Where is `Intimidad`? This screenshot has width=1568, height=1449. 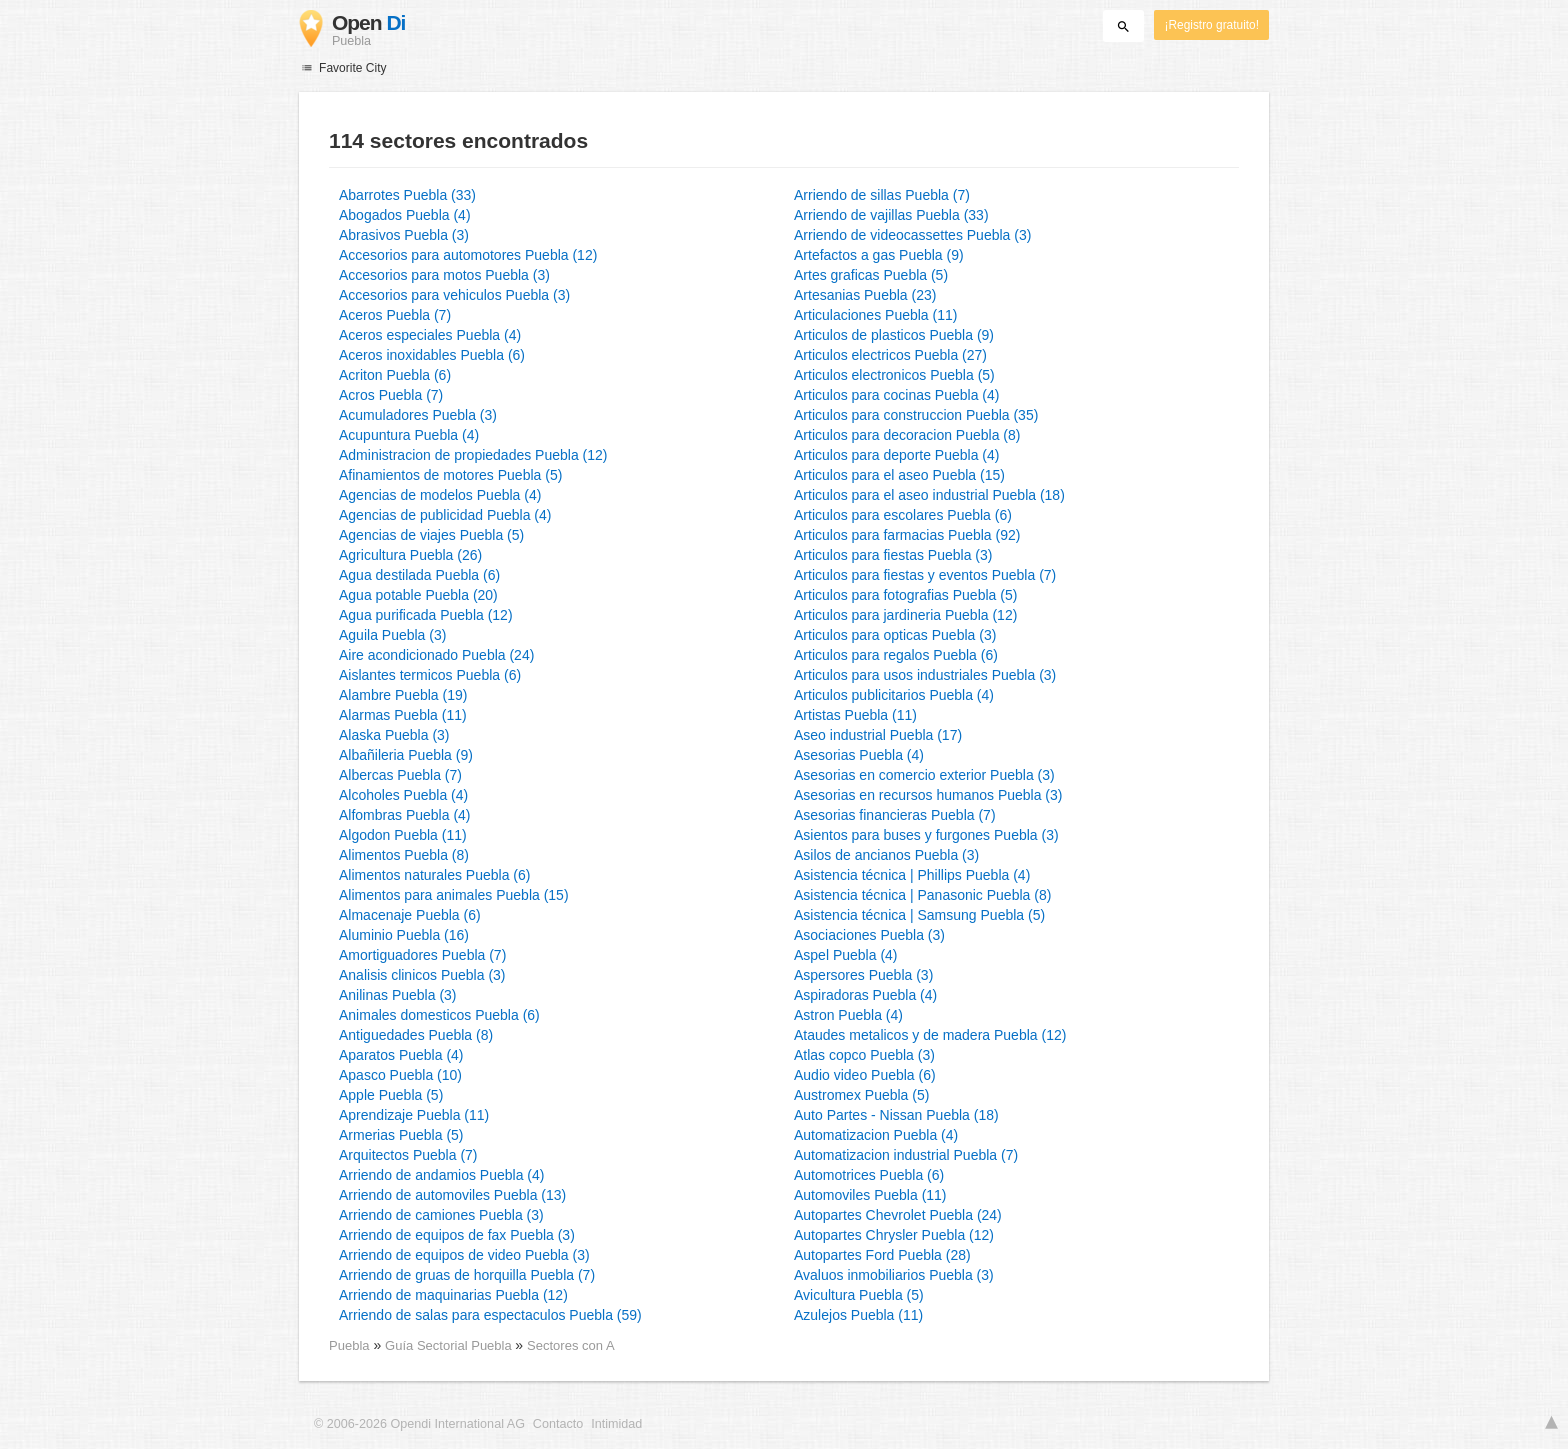
Intimidad is located at coordinates (616, 1424).